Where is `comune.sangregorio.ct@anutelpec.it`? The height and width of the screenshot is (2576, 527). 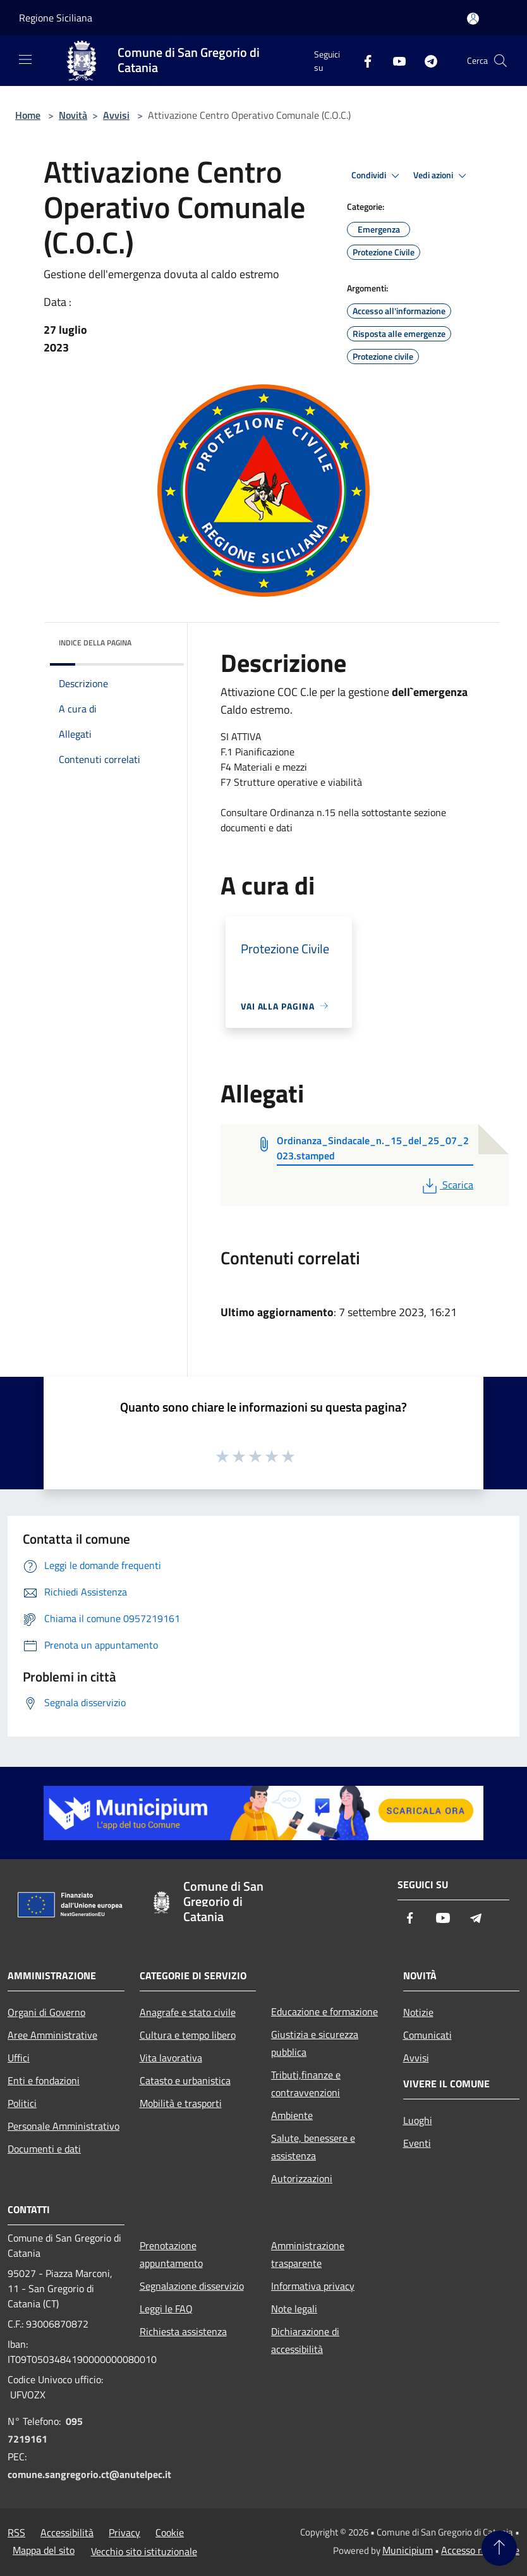
comune.sangregorio.ct@anutelpec.it is located at coordinates (89, 2474).